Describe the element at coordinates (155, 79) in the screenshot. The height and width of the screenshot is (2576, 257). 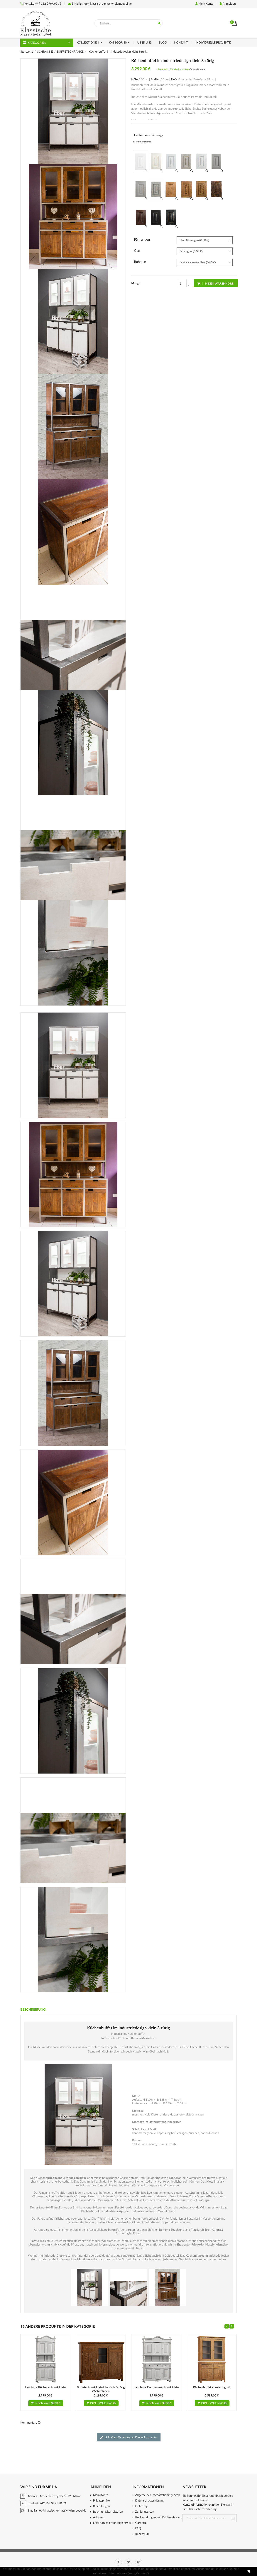
I see `Breite` at that location.